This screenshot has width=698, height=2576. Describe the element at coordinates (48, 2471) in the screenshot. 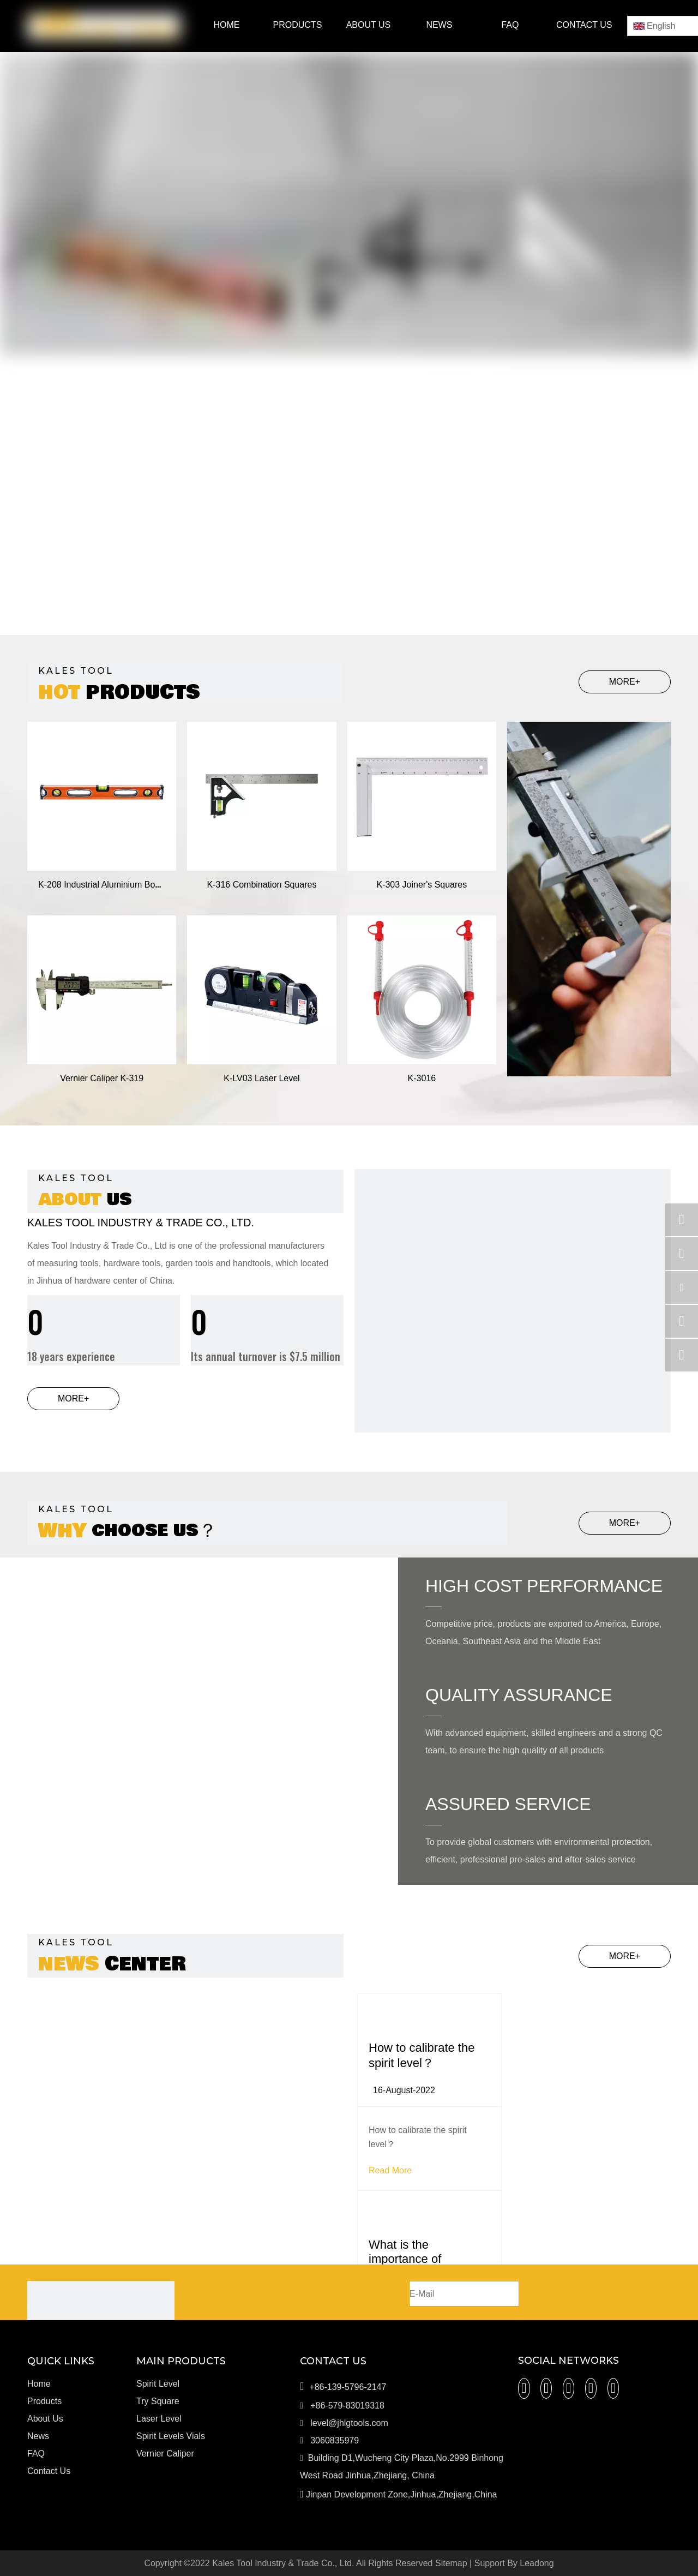

I see `Contact Us` at that location.